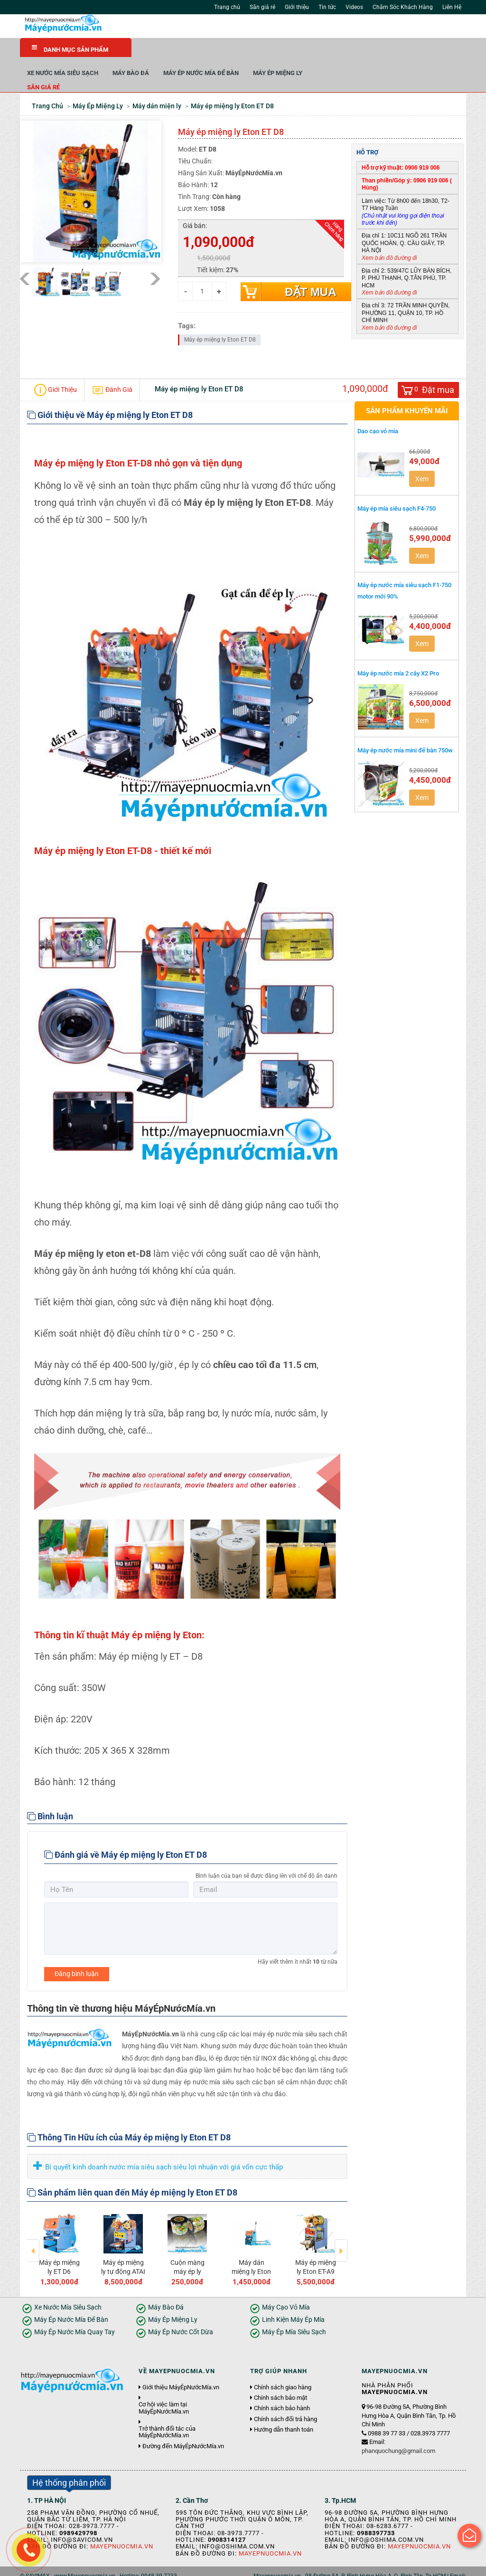 This screenshot has width=486, height=2576. Describe the element at coordinates (451, 7) in the screenshot. I see `Liên Hệ` at that location.